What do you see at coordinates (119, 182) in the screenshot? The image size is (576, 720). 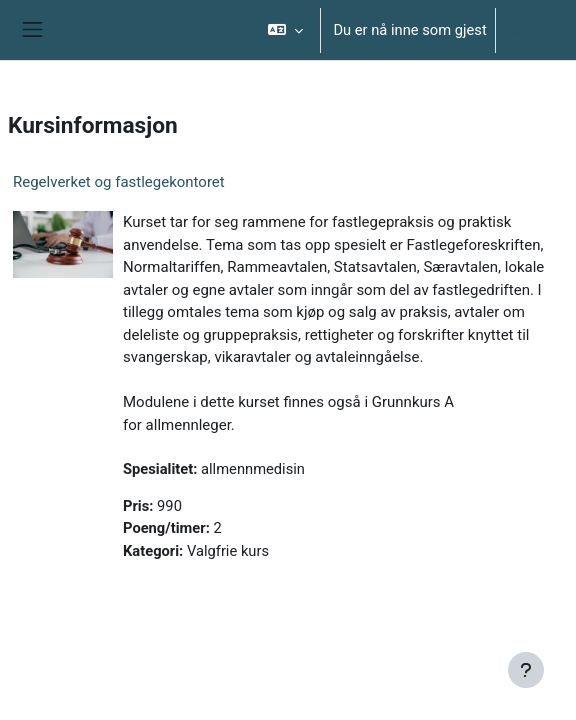 I see `Regelverket og fastlegekontoret` at bounding box center [119, 182].